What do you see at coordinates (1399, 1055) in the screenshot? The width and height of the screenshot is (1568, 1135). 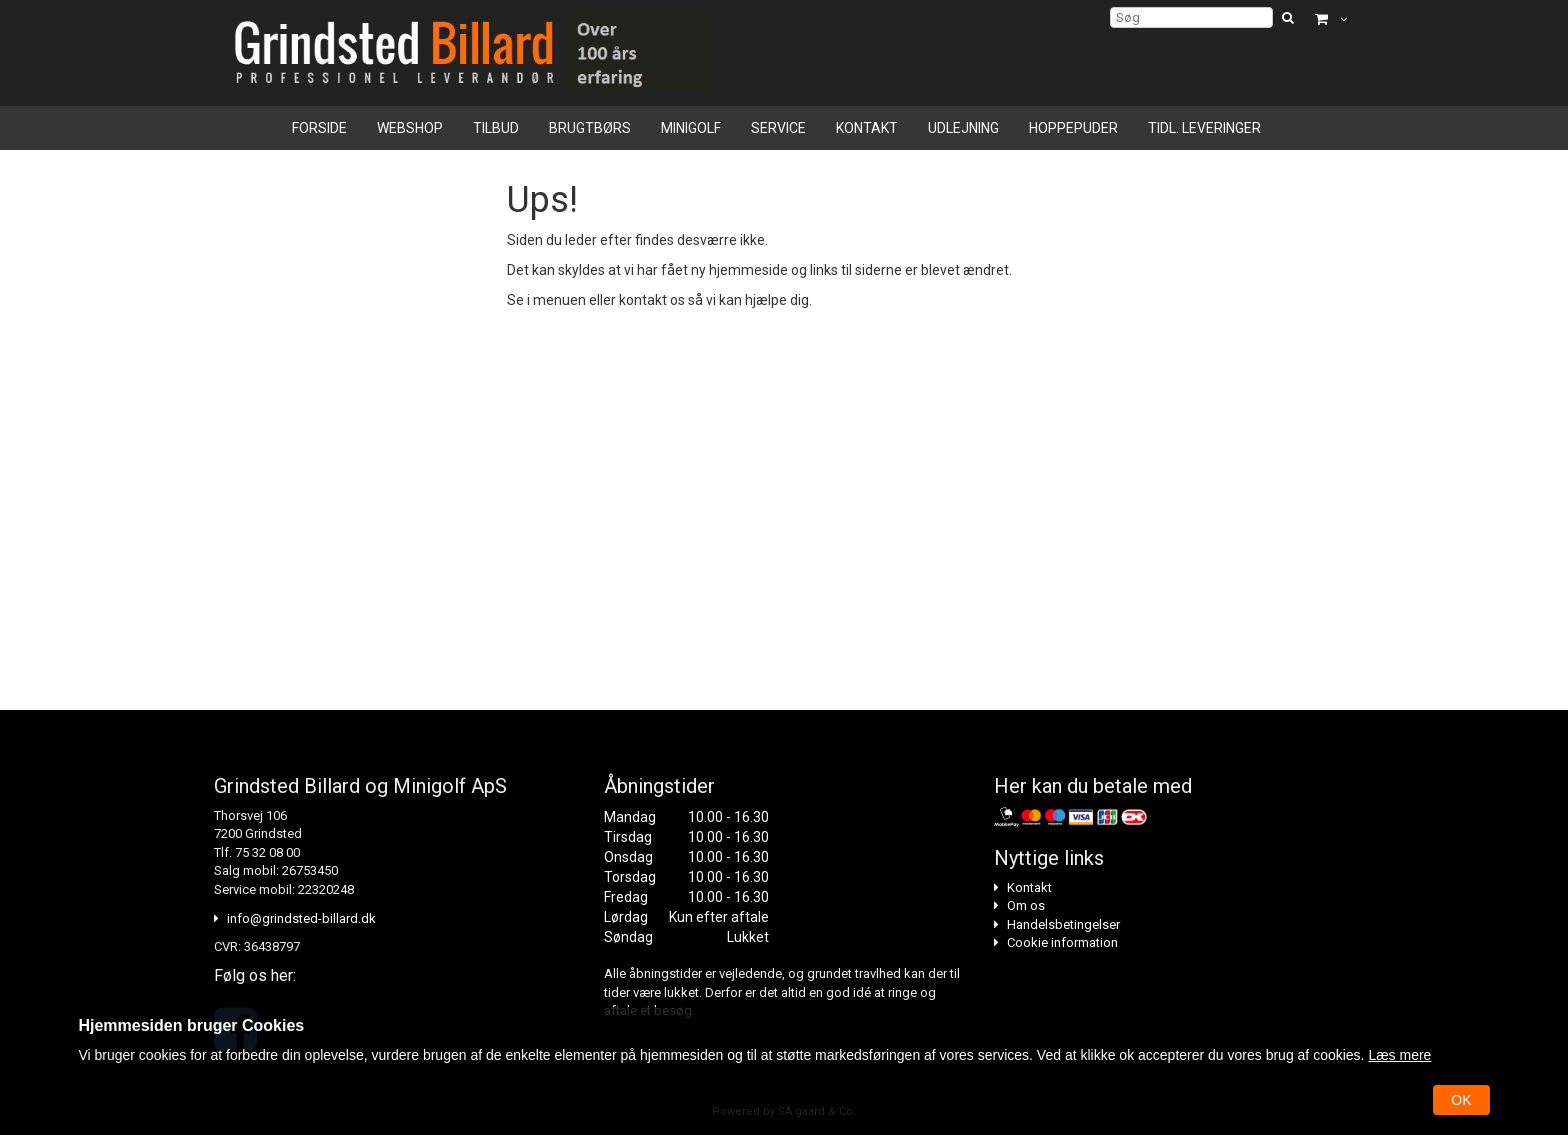 I see `Læs mere` at bounding box center [1399, 1055].